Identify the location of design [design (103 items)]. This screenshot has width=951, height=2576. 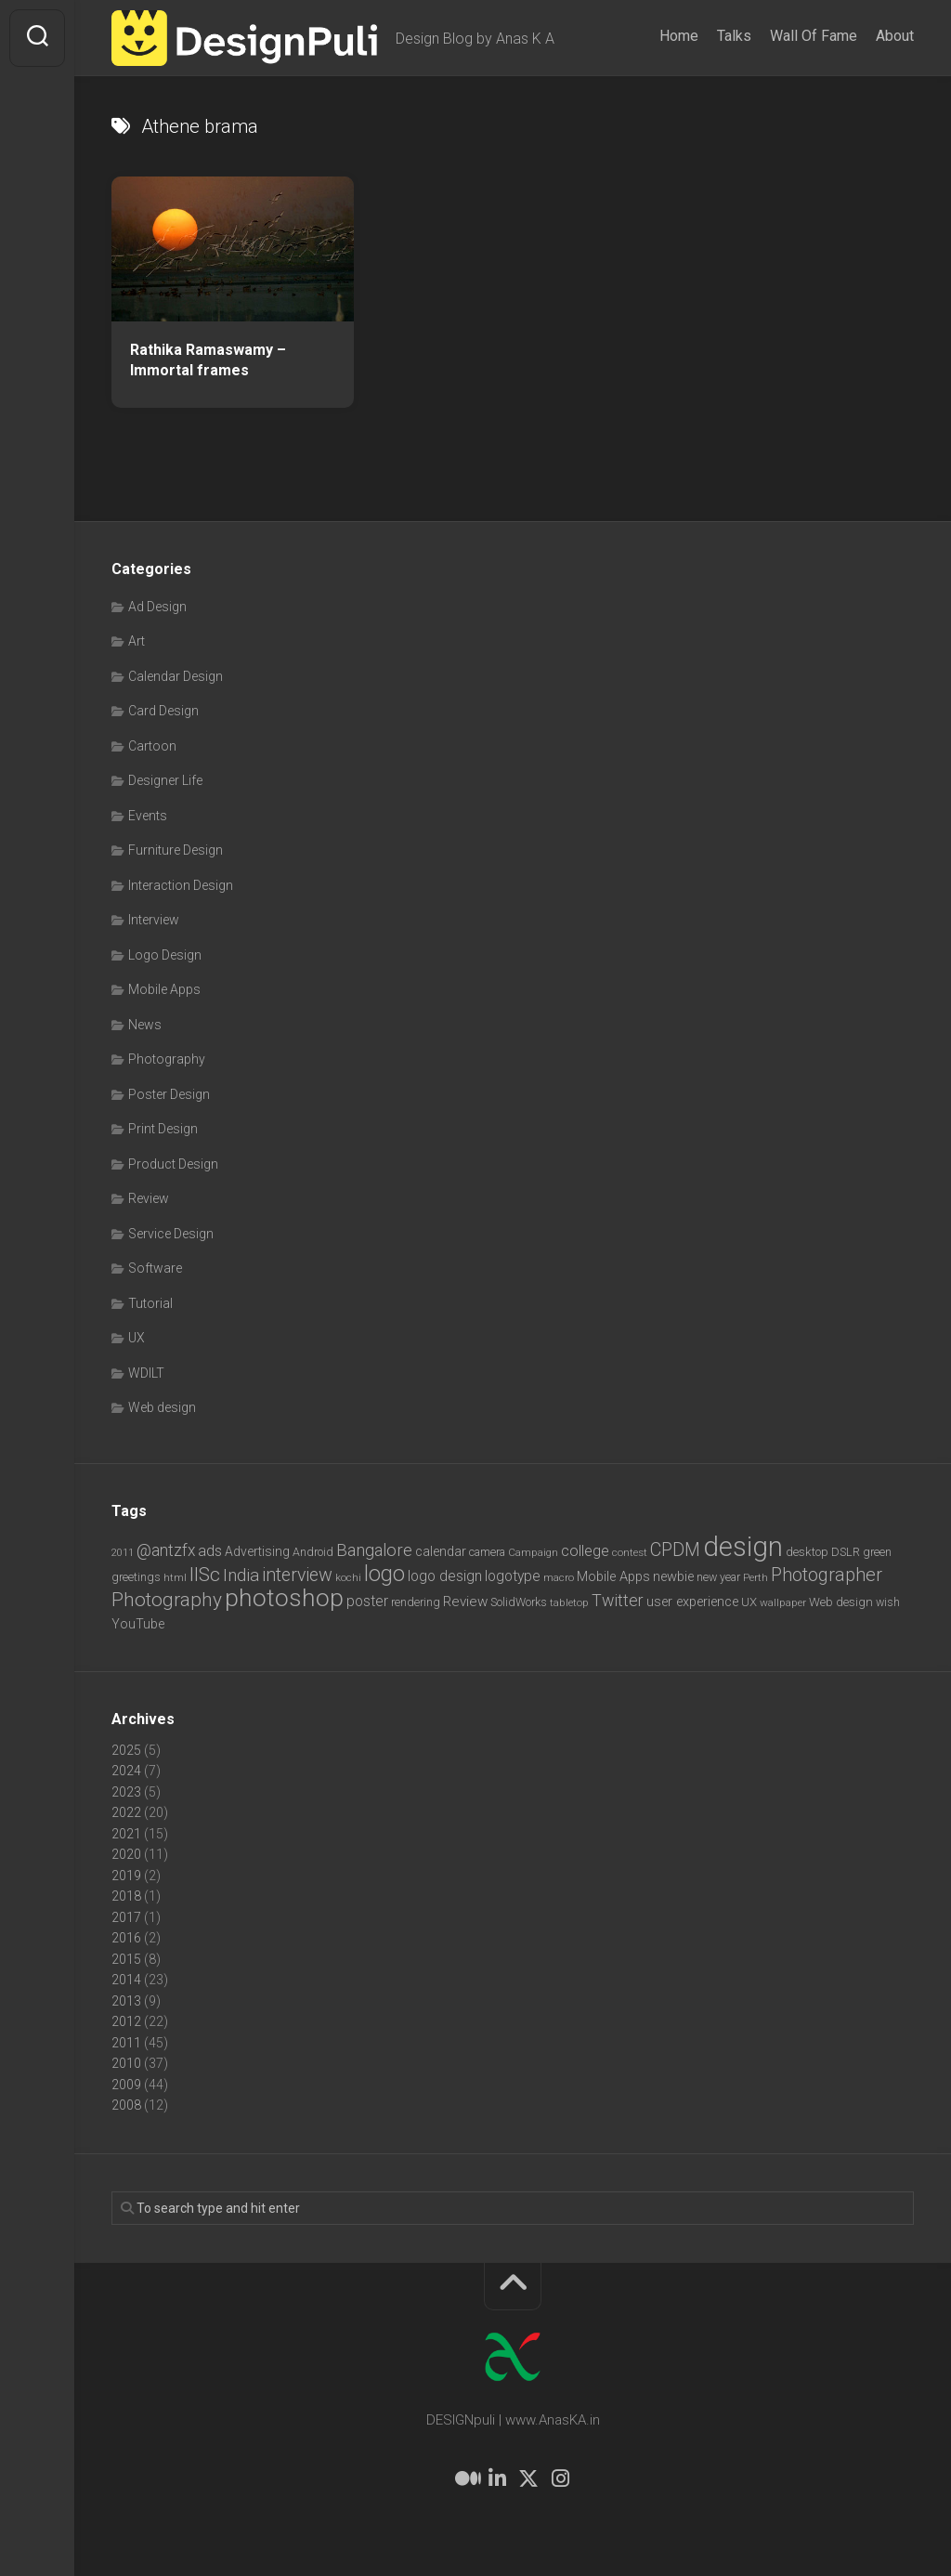
(743, 1547).